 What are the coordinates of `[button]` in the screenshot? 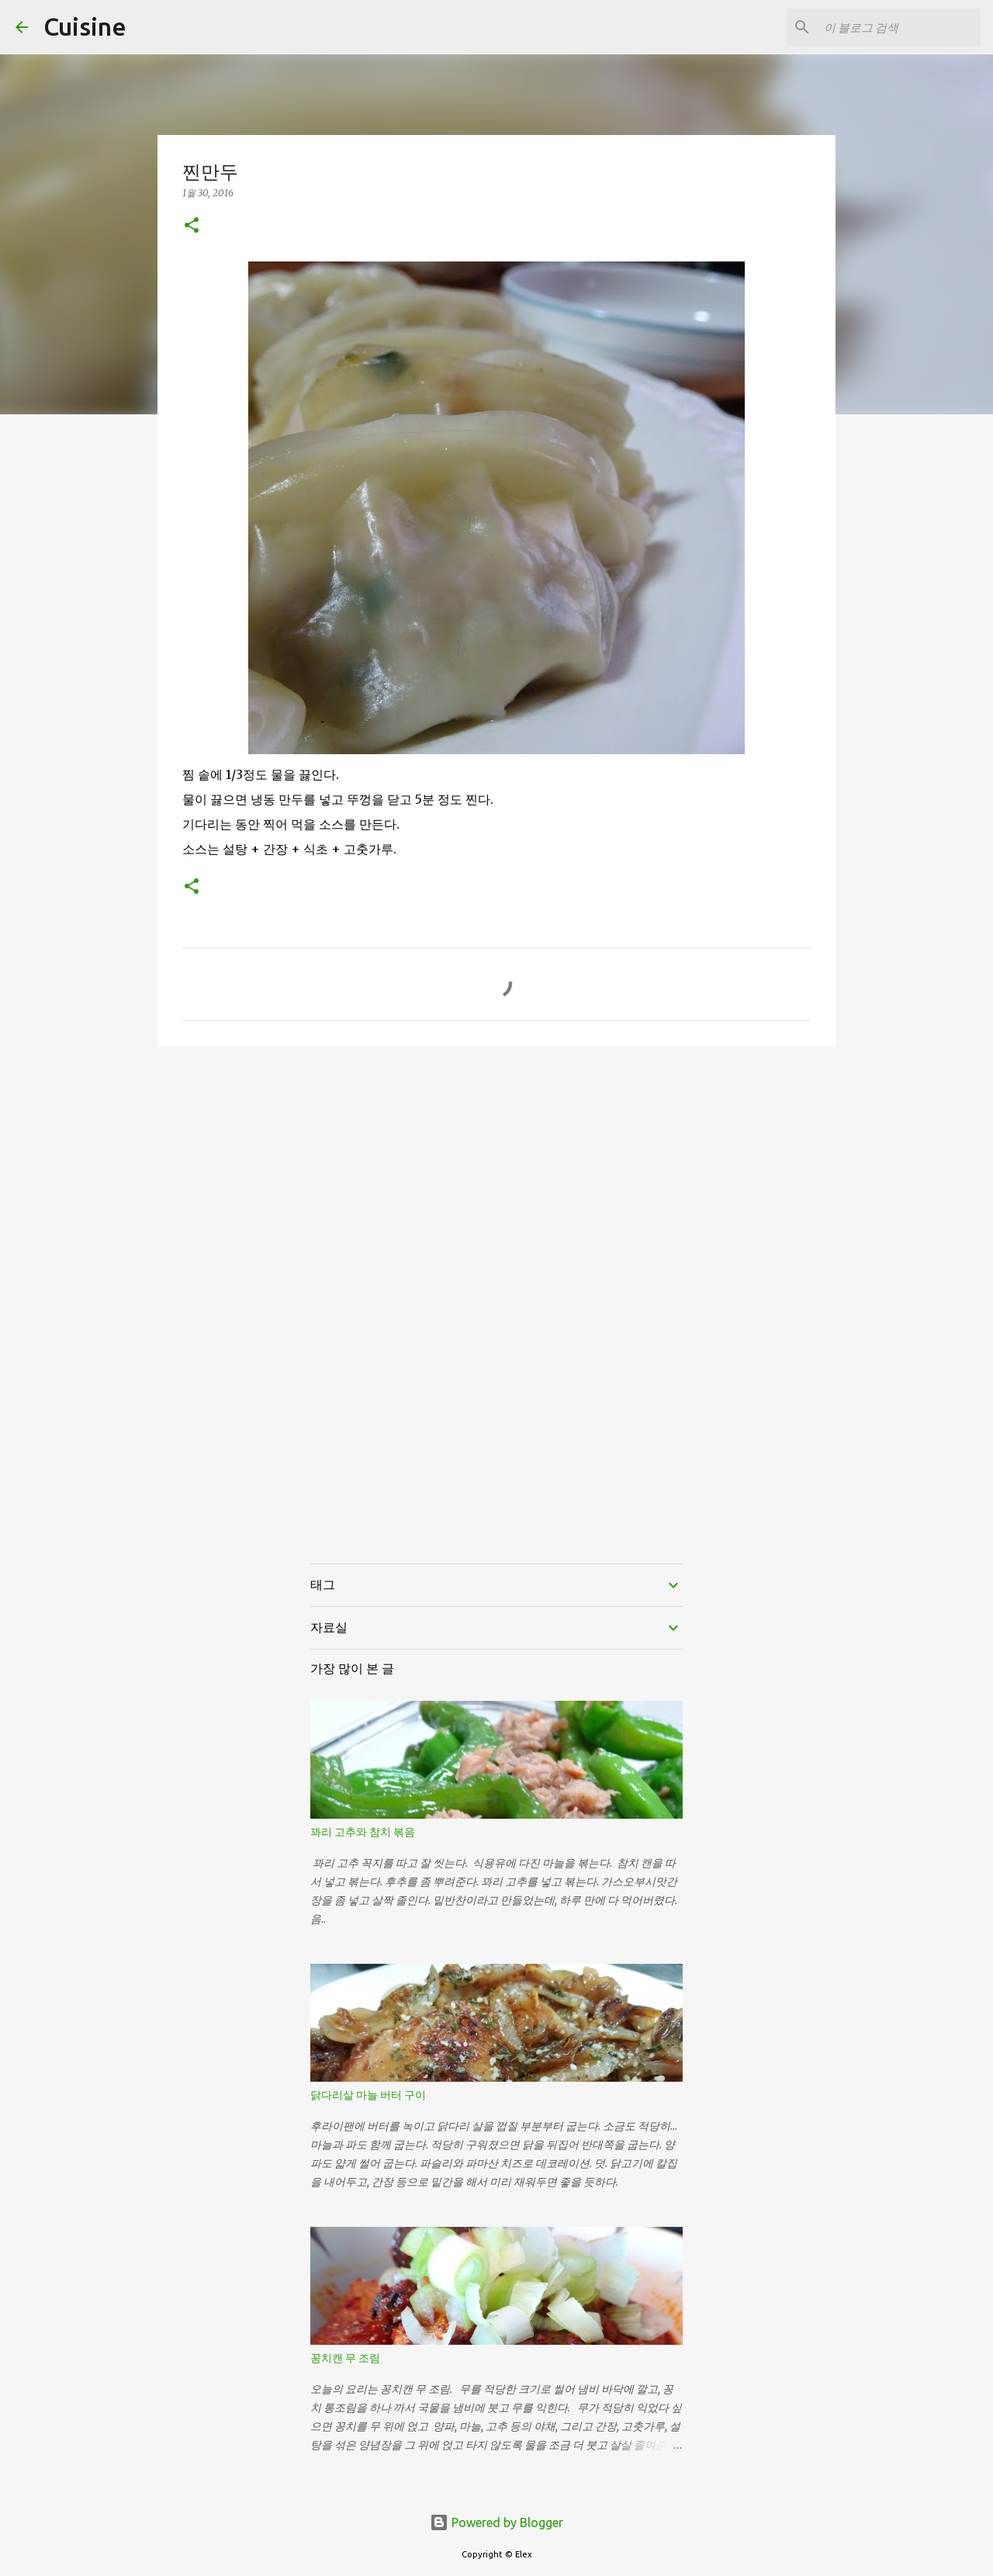 It's located at (191, 226).